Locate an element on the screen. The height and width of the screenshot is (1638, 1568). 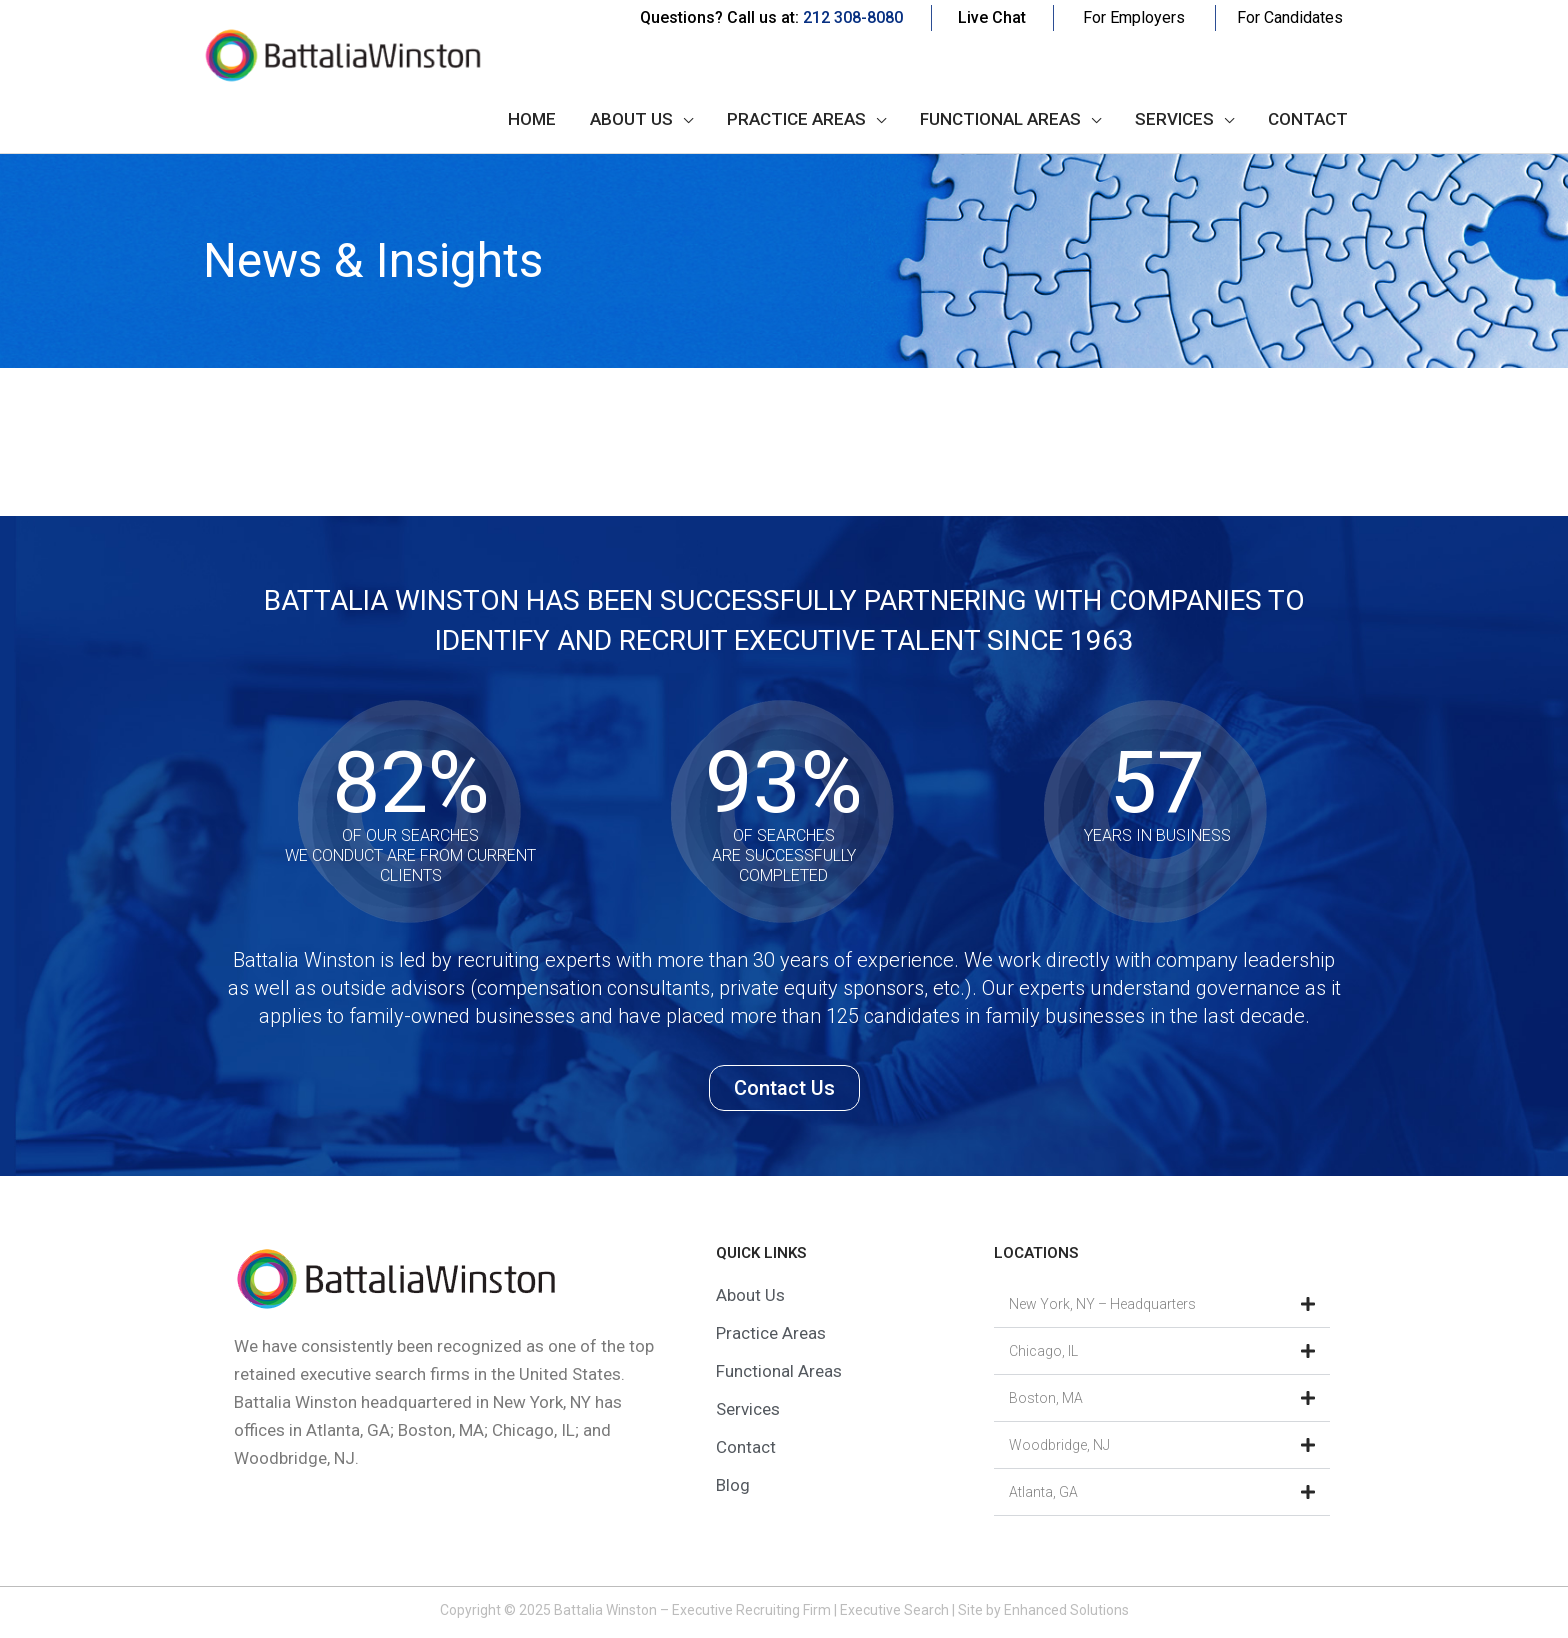
[button] is located at coordinates (1162, 1304).